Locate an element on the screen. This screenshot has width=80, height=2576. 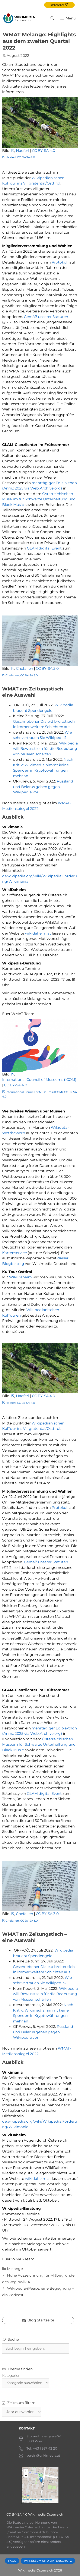
CC BY-SA 4.0 is located at coordinates (43, 150).